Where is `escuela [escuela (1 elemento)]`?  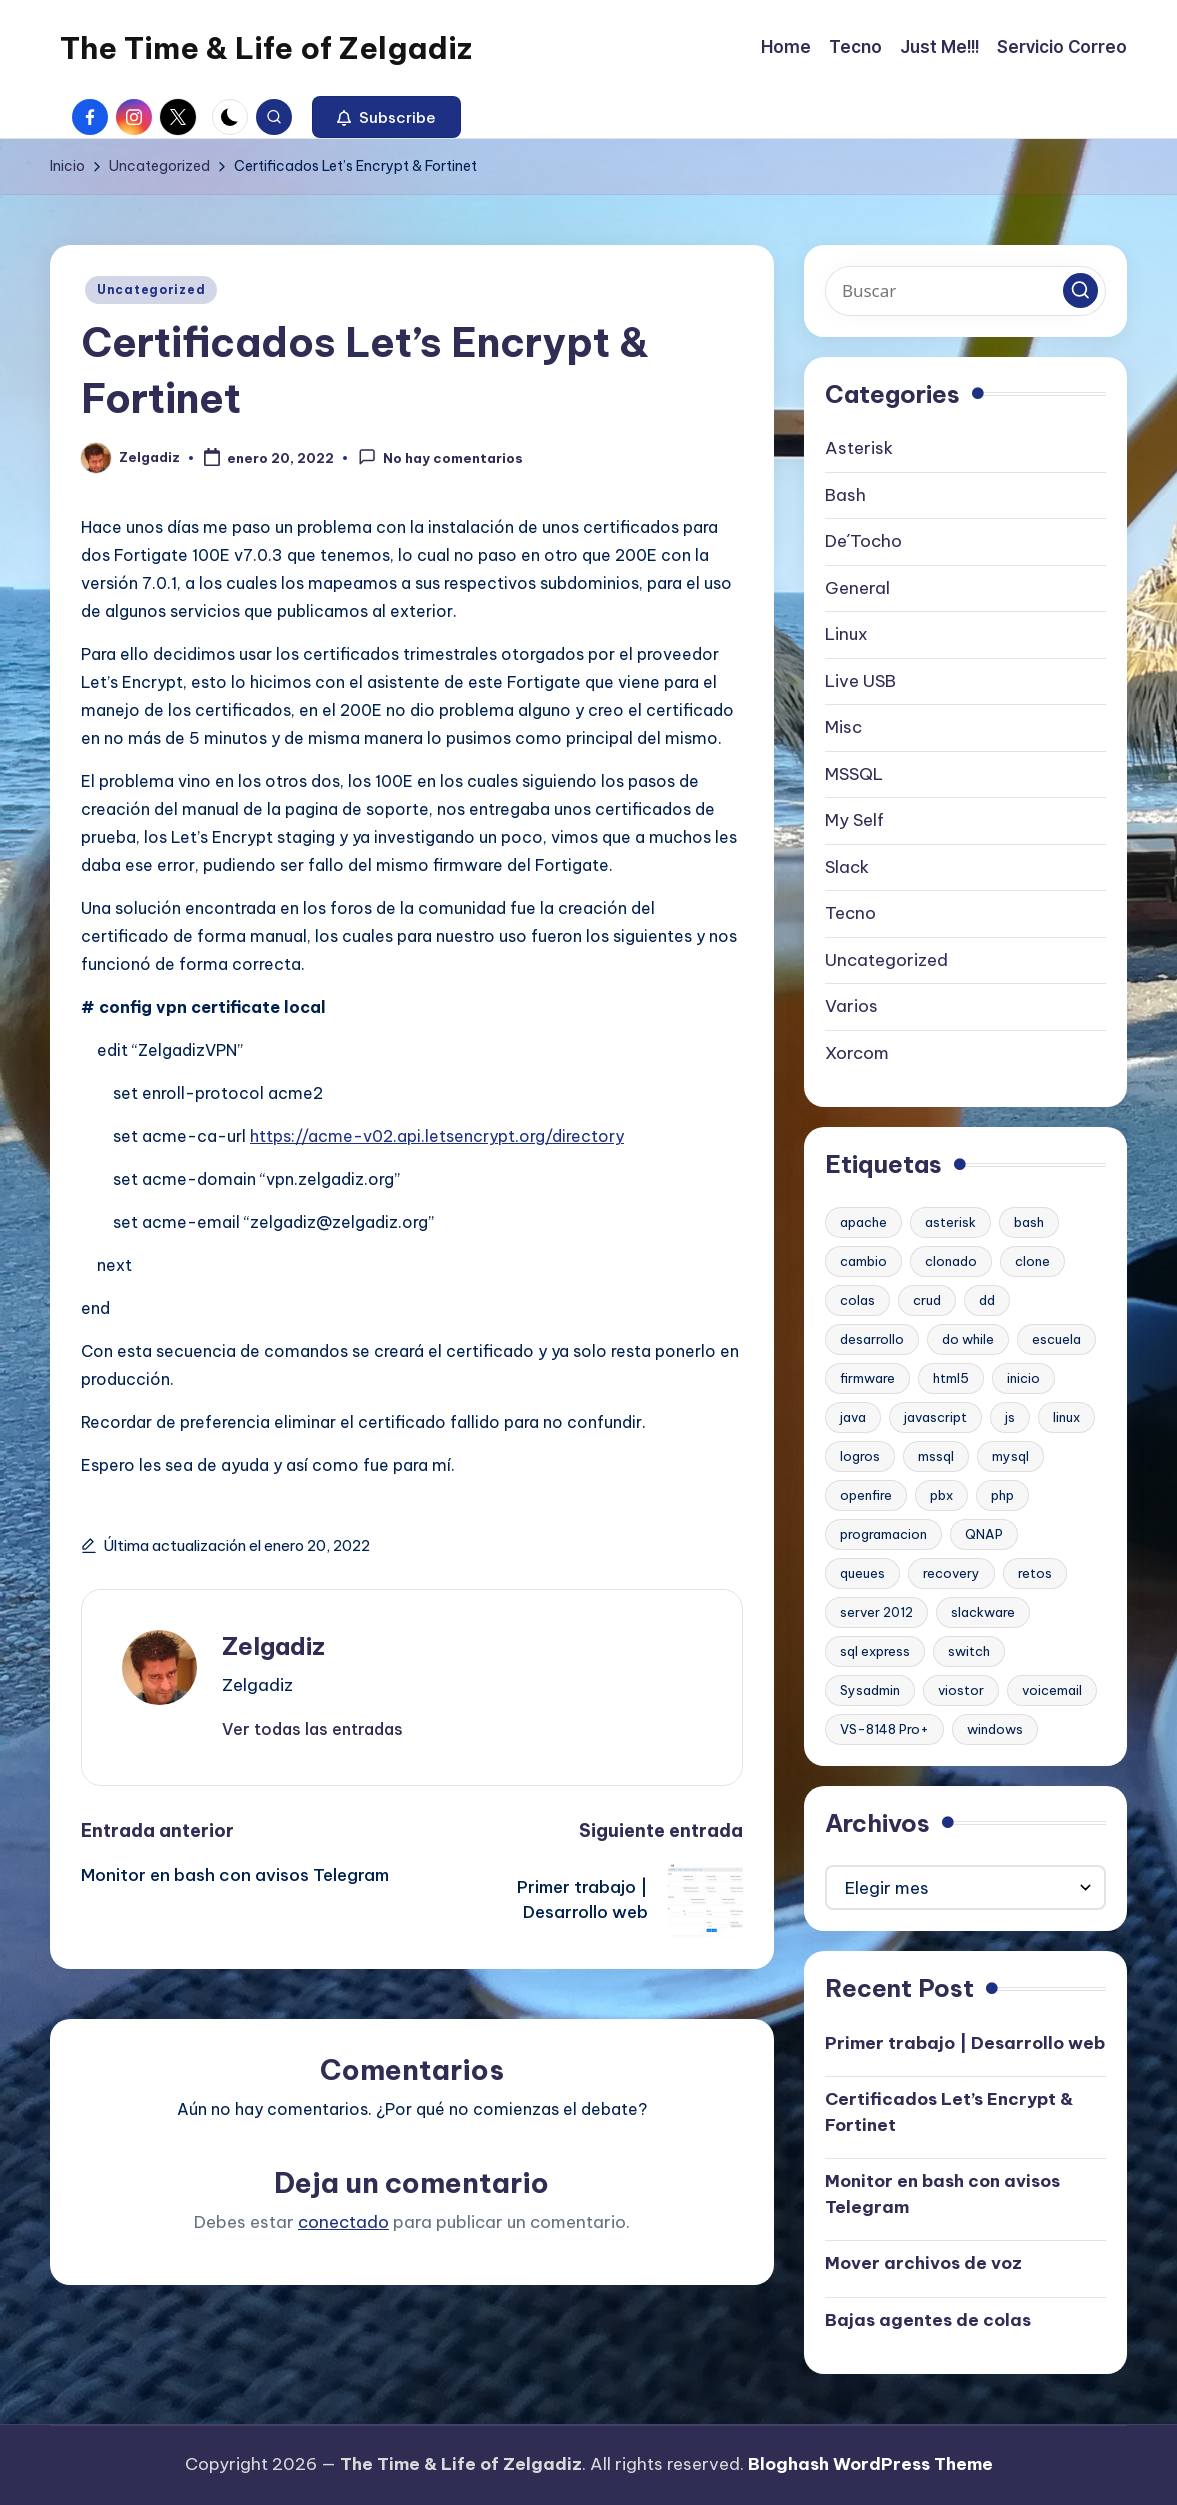
escuela [escuela (1 elemento)] is located at coordinates (1056, 1339).